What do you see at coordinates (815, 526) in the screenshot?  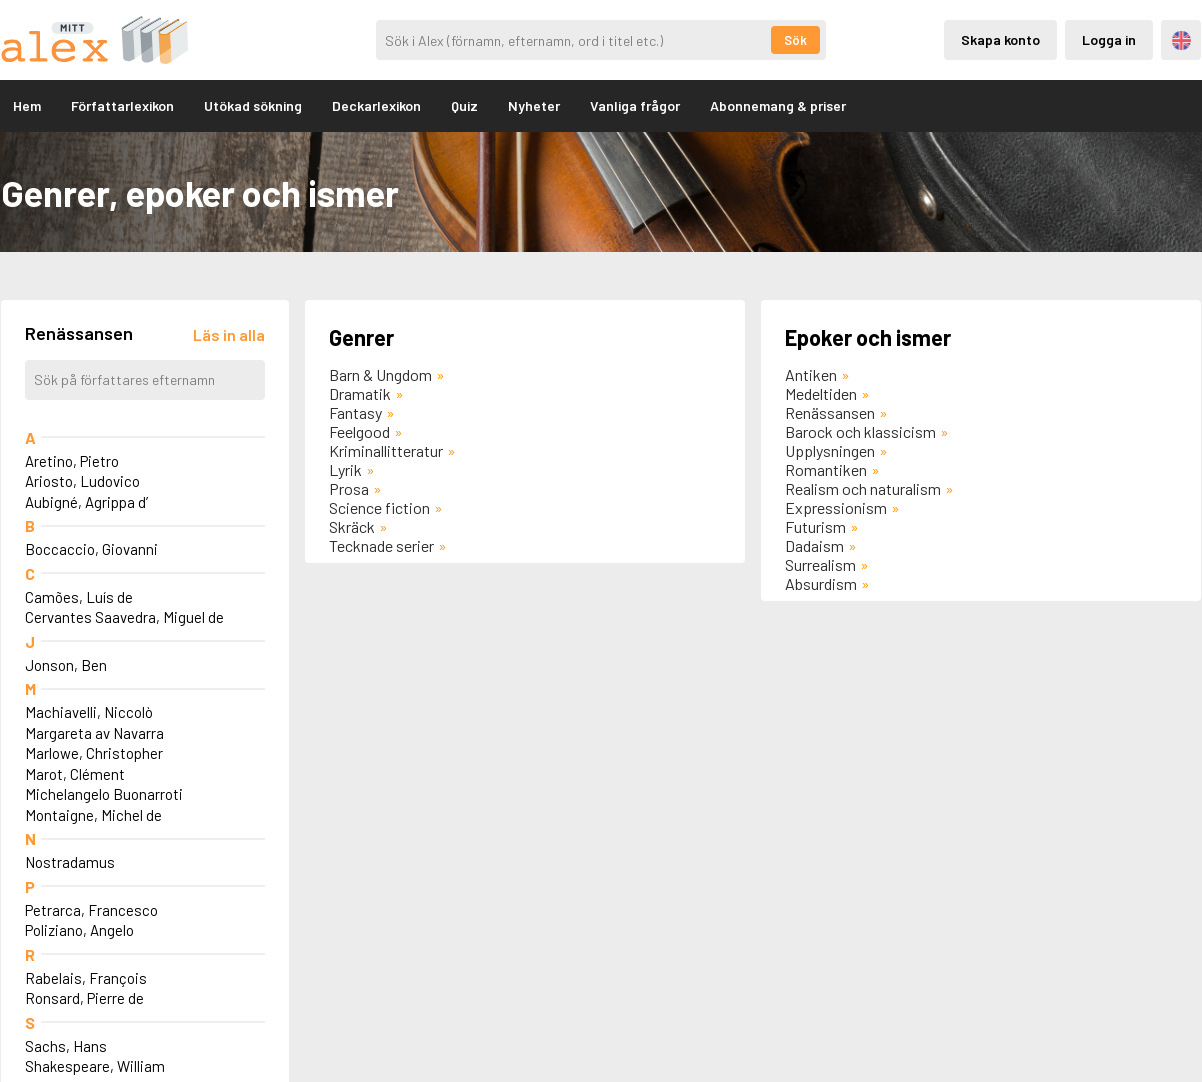 I see `Futurism` at bounding box center [815, 526].